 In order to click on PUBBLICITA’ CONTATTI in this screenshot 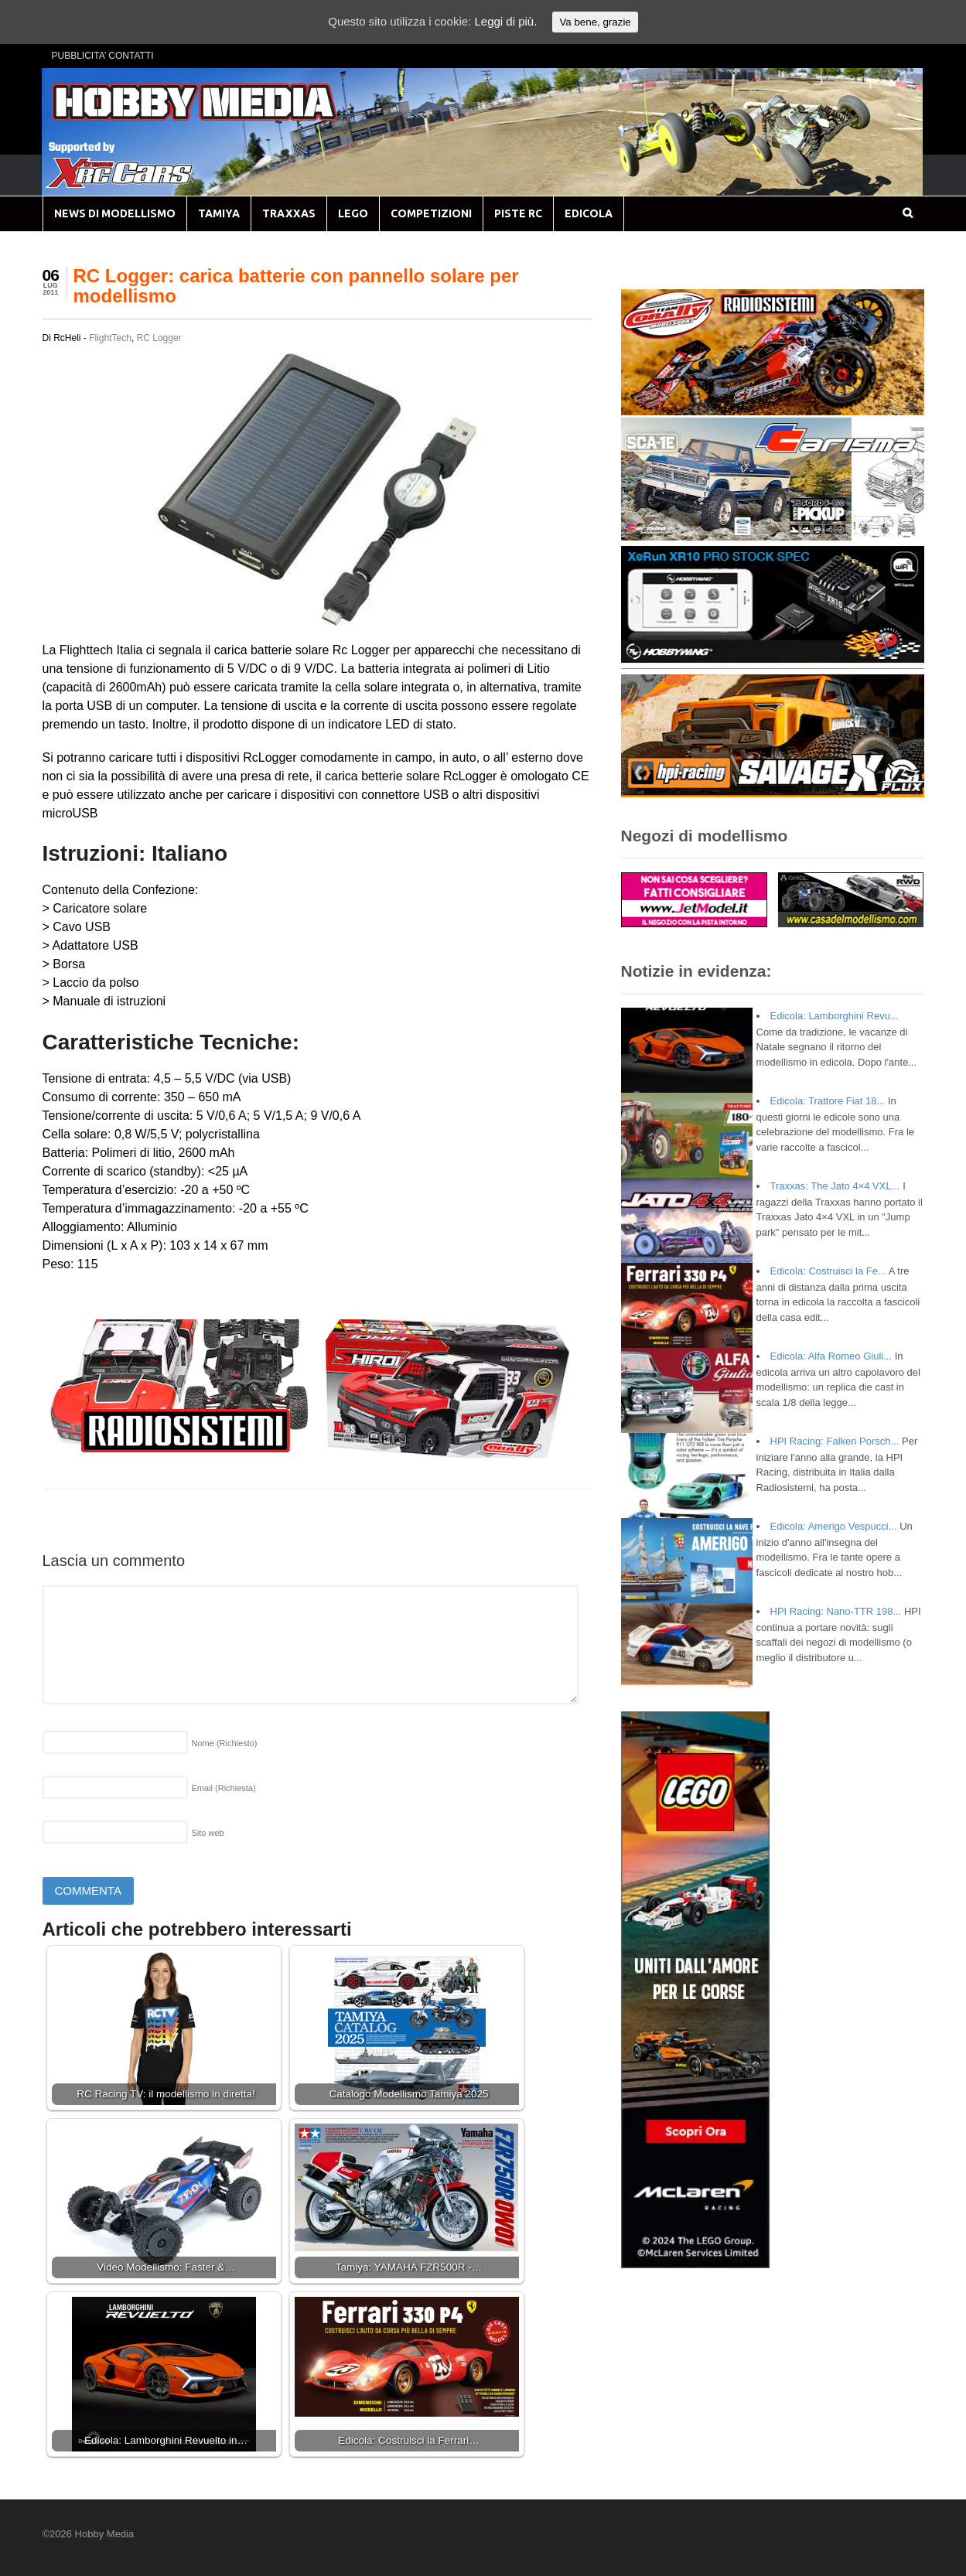, I will do `click(103, 55)`.